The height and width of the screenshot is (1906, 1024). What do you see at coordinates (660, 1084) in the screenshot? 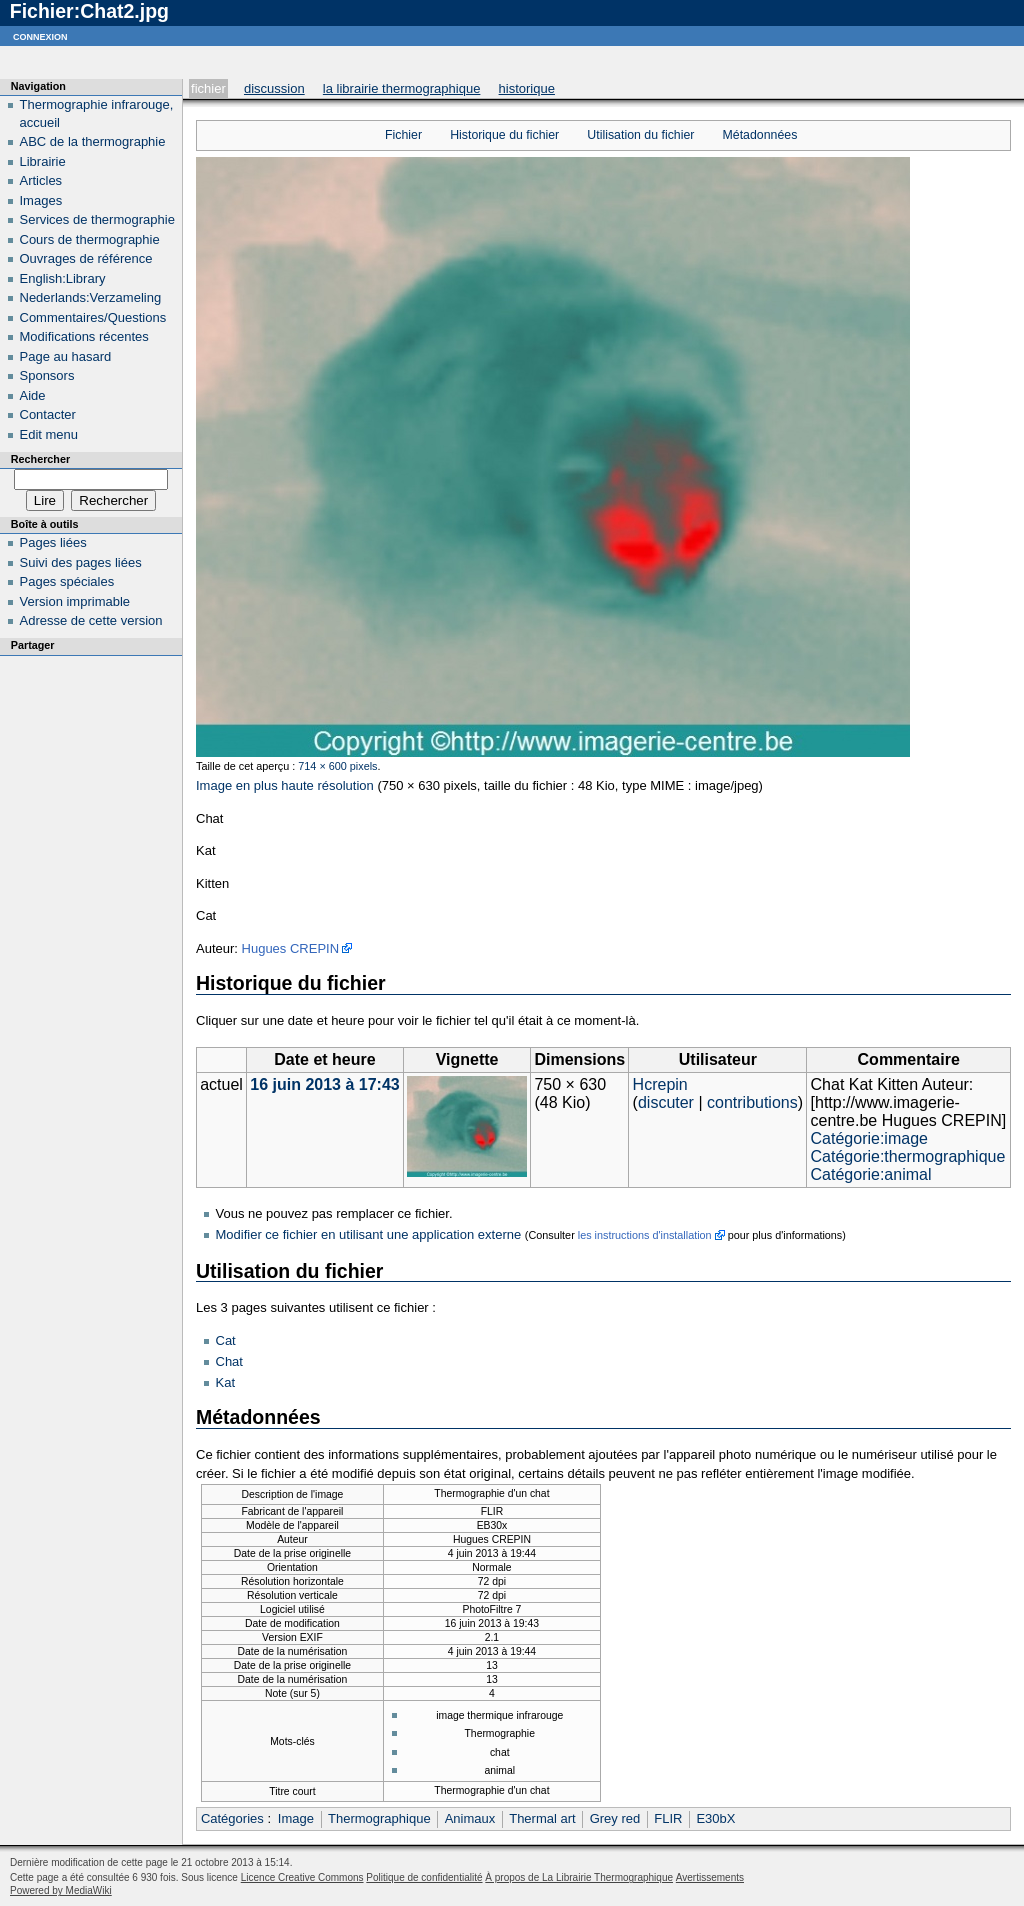
I see `Hcrepin` at bounding box center [660, 1084].